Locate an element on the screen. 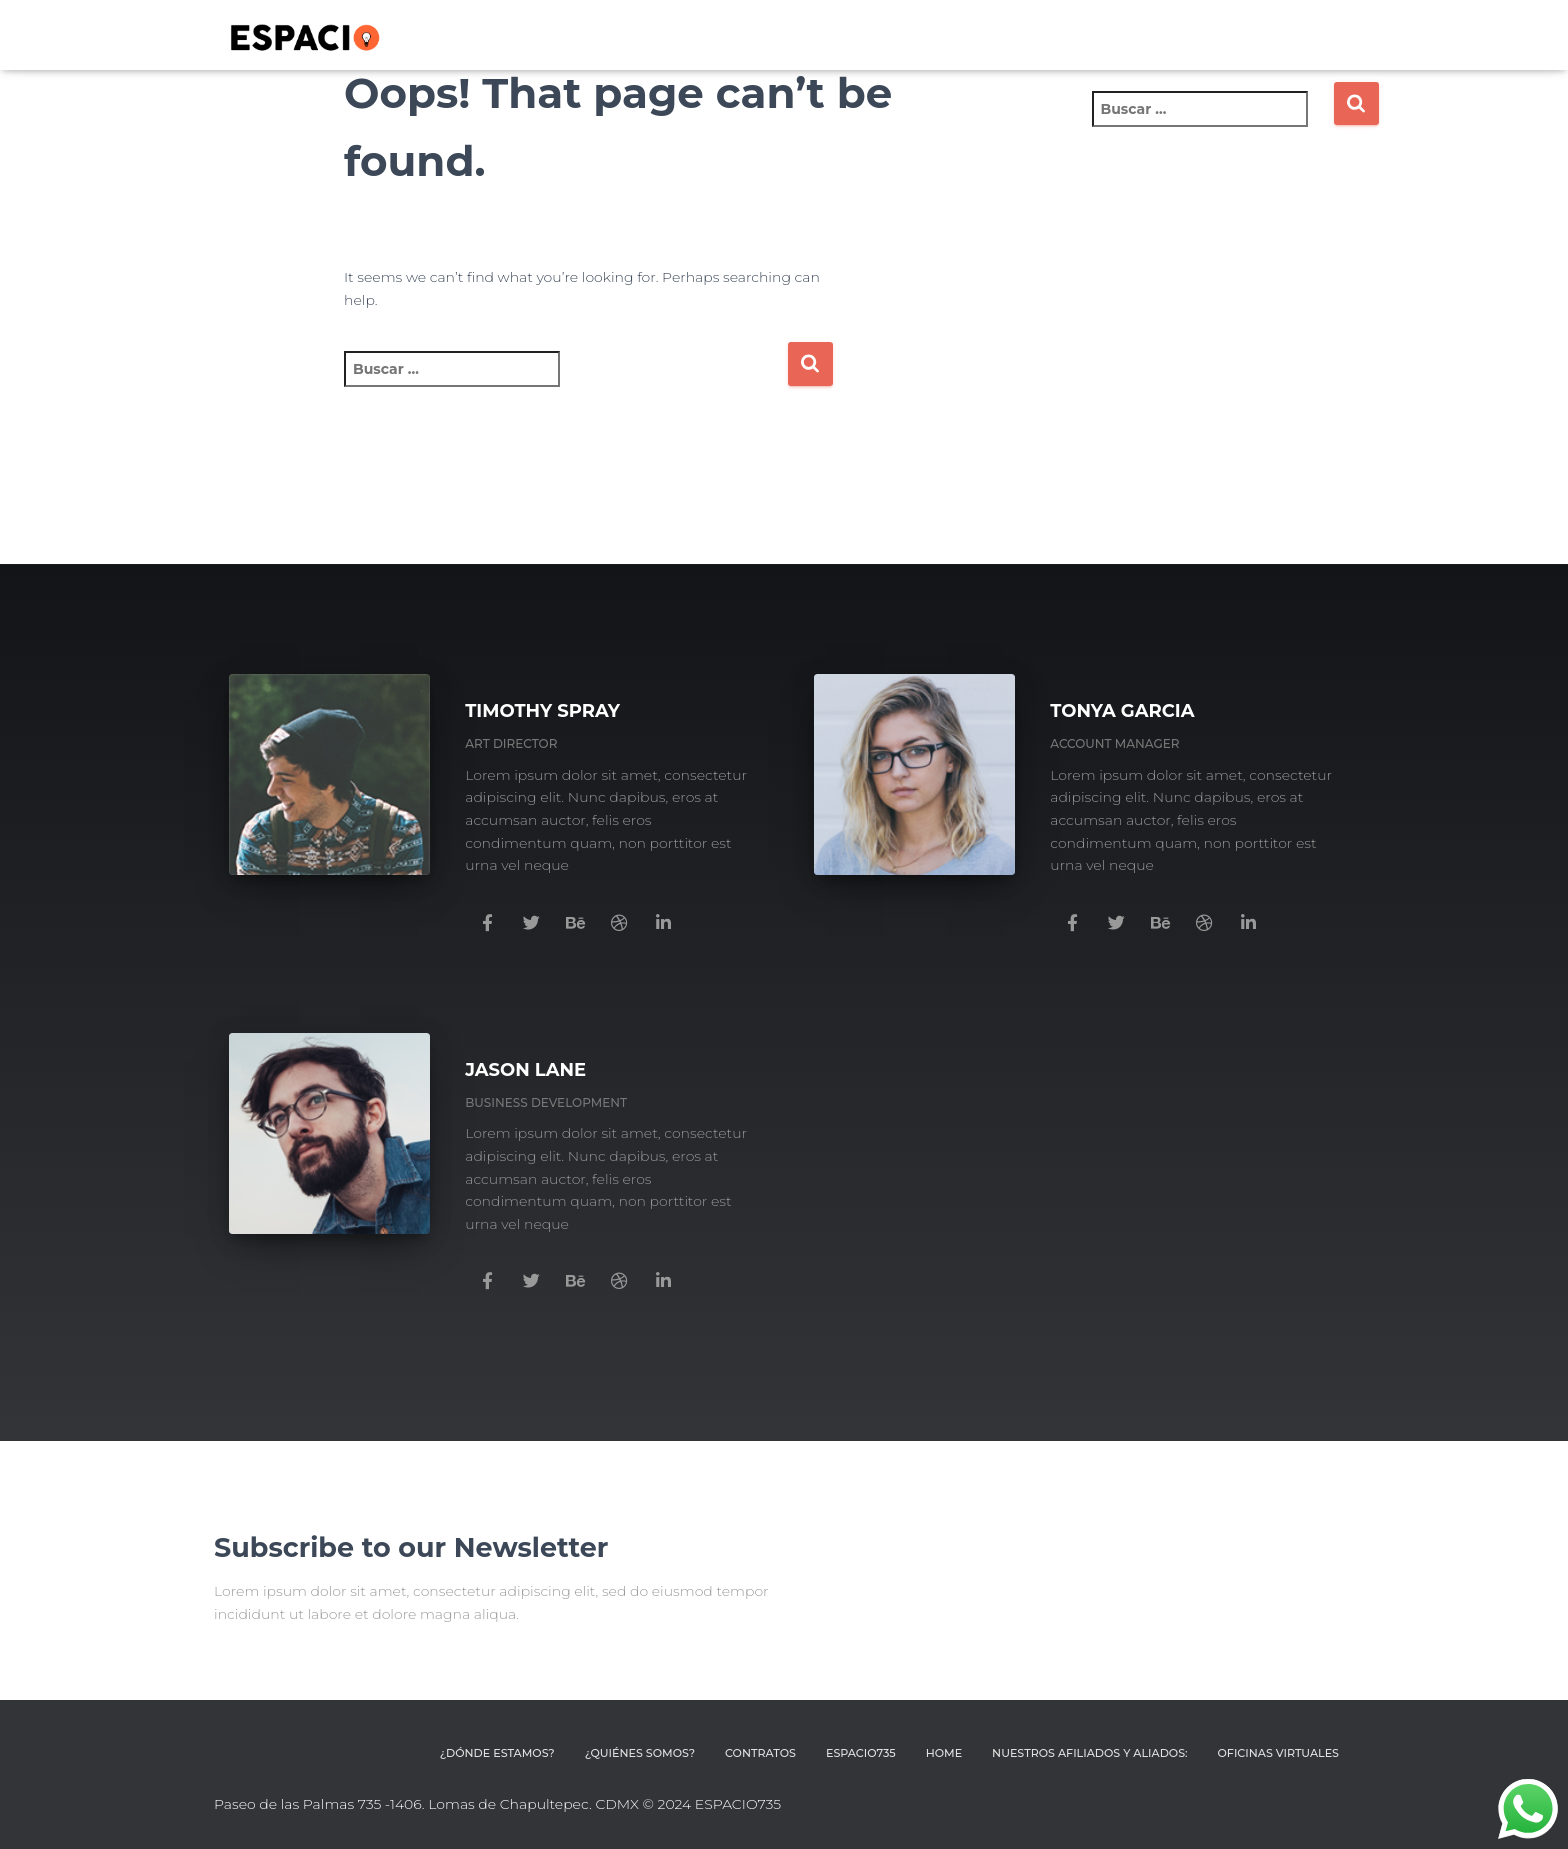 The width and height of the screenshot is (1568, 1849). HOME is located at coordinates (947, 1754).